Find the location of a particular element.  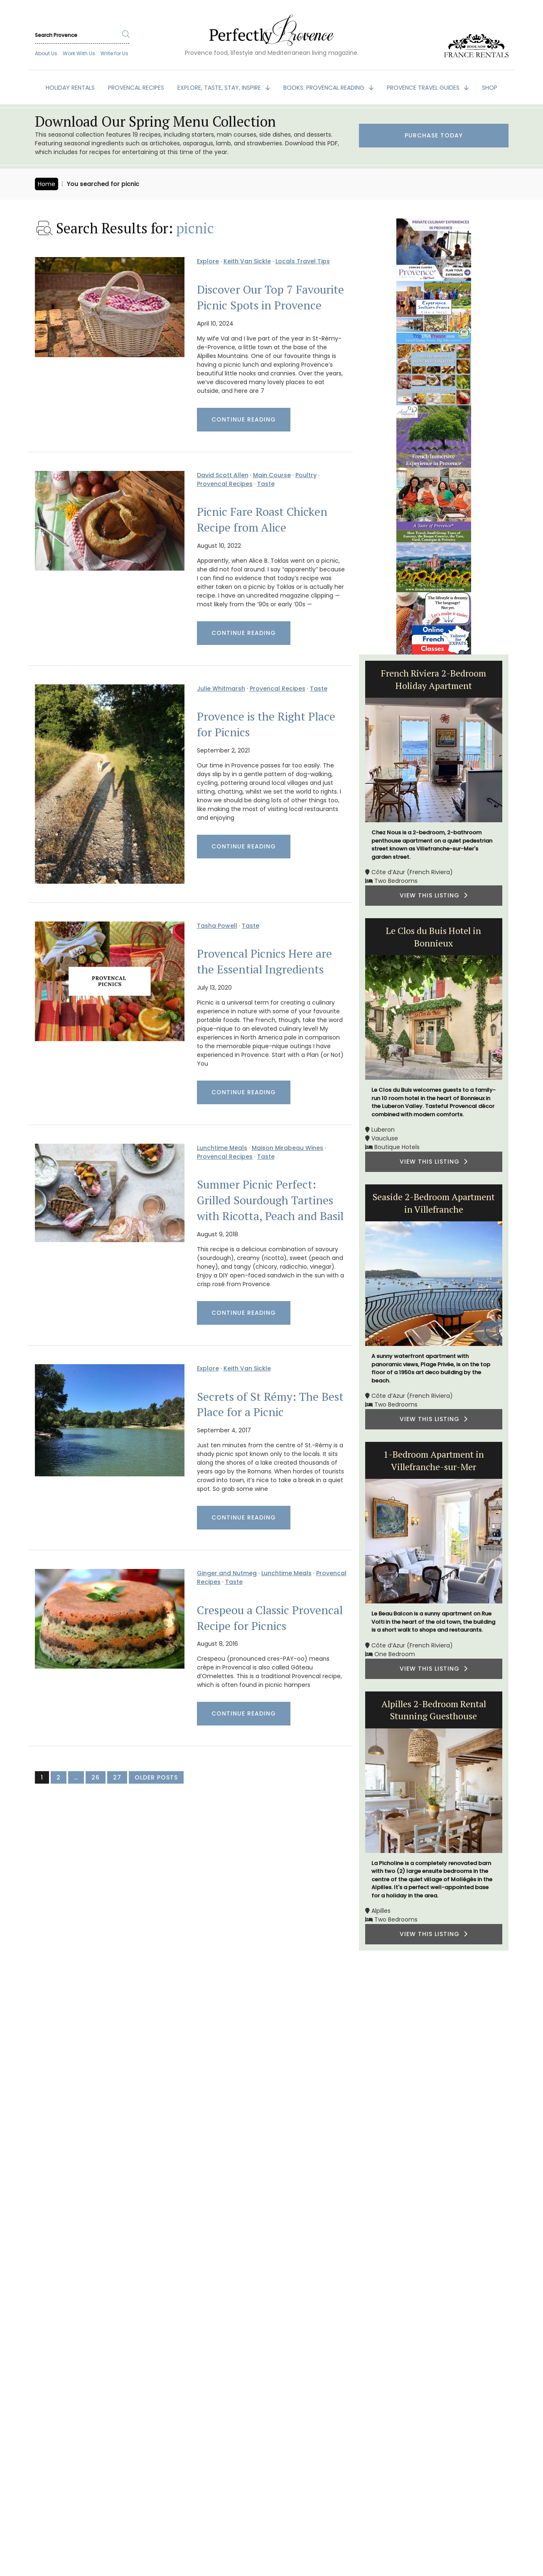

Taste is located at coordinates (266, 484).